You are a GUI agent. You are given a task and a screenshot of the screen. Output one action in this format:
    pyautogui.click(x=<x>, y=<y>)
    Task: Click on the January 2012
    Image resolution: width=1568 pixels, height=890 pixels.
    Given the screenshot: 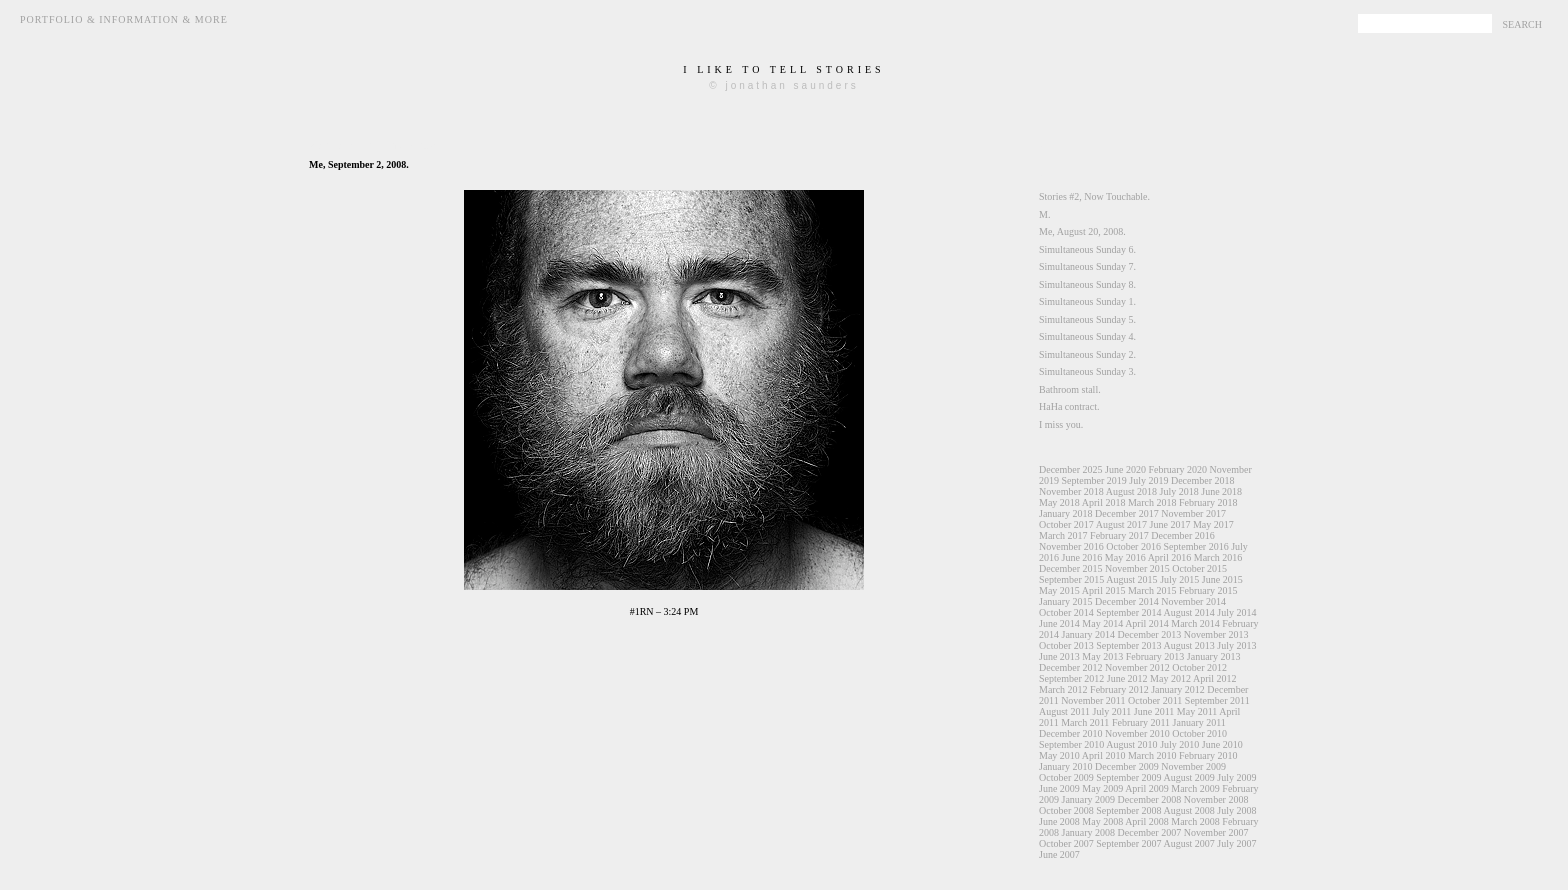 What is the action you would take?
    pyautogui.click(x=1178, y=689)
    